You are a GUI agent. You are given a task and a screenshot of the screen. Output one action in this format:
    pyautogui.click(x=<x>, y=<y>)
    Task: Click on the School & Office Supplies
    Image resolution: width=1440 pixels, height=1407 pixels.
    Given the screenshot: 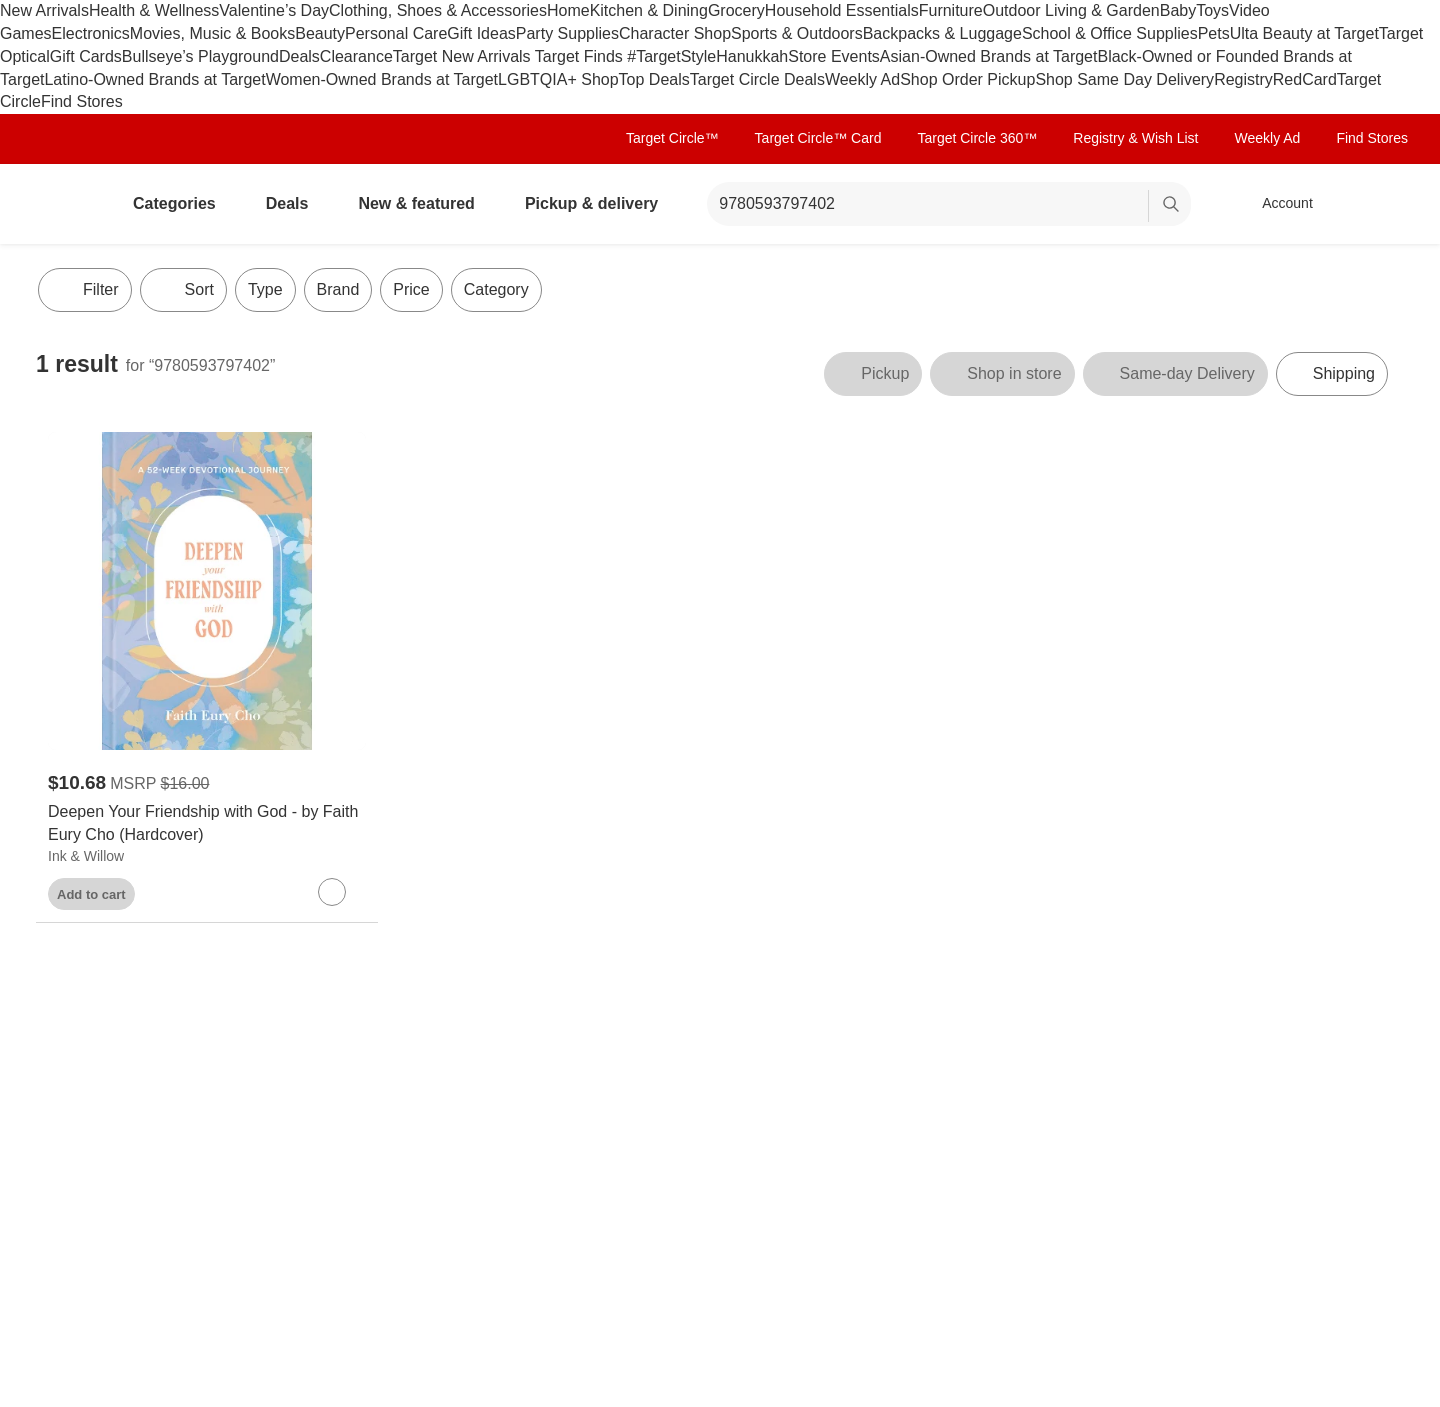 What is the action you would take?
    pyautogui.click(x=1110, y=33)
    